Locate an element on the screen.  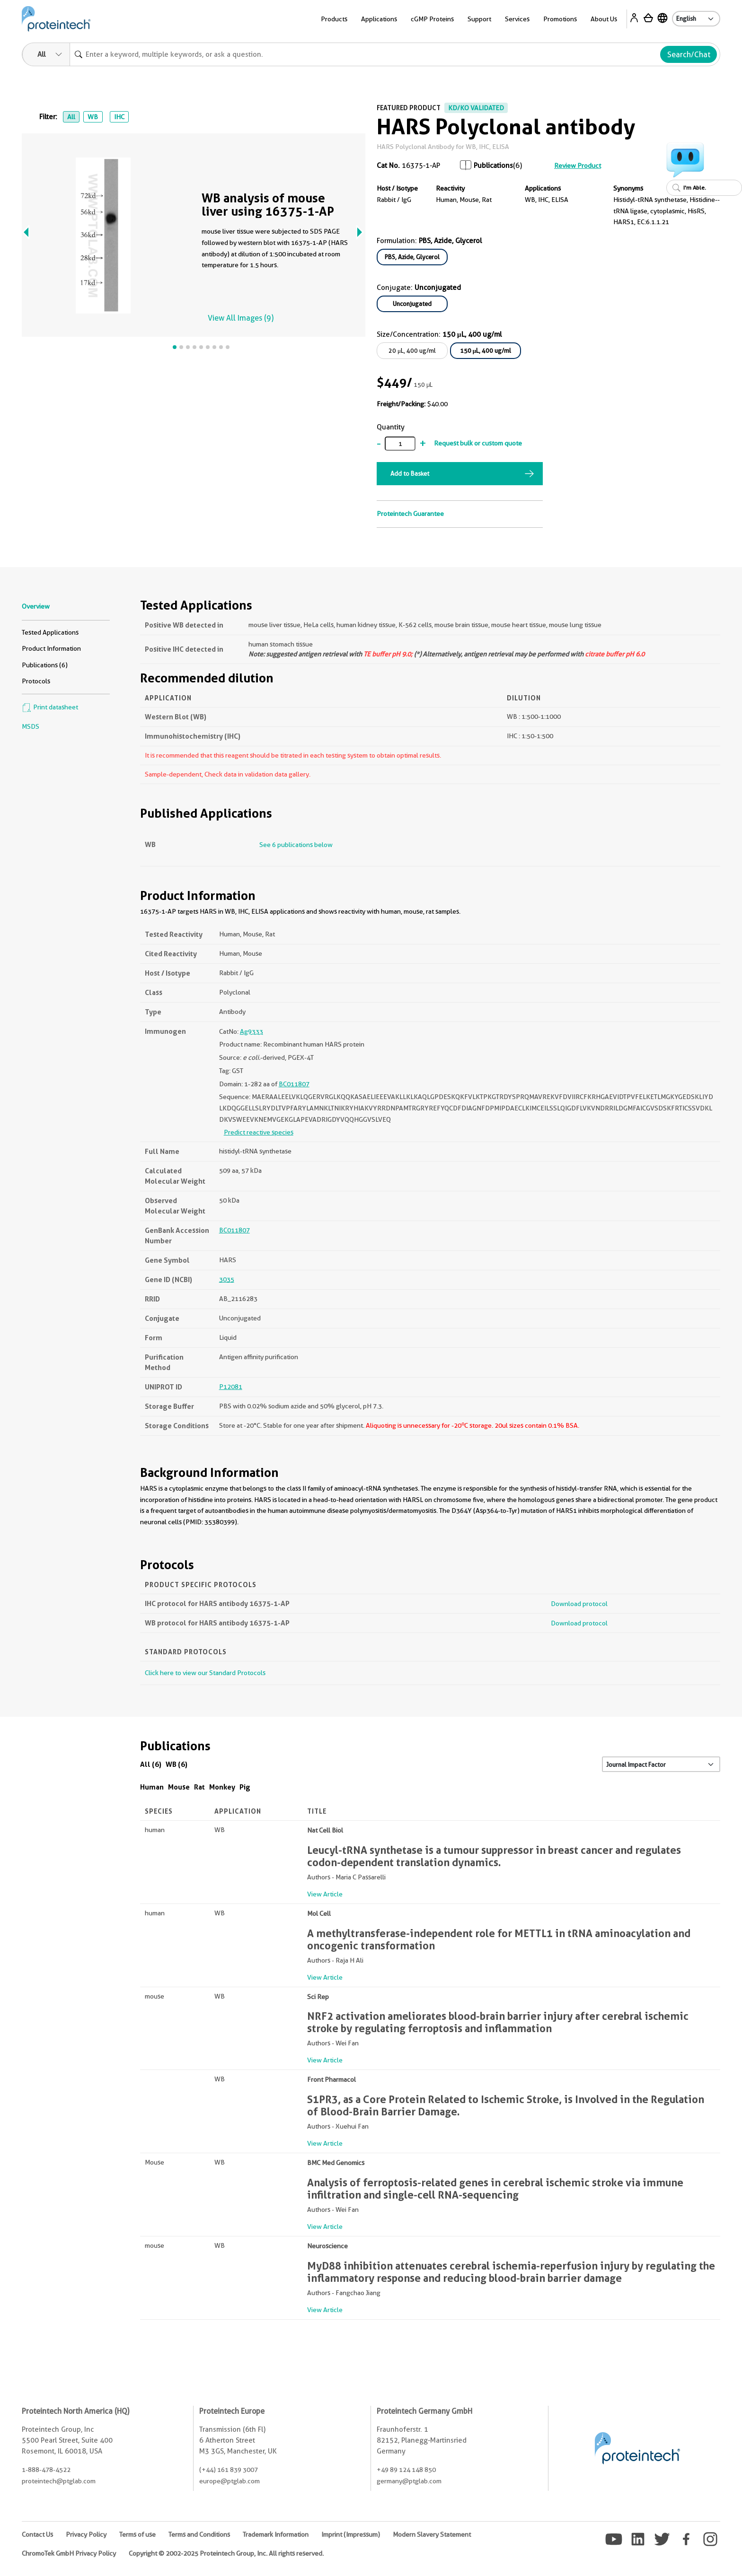
Trademark Information is located at coordinates (276, 2534).